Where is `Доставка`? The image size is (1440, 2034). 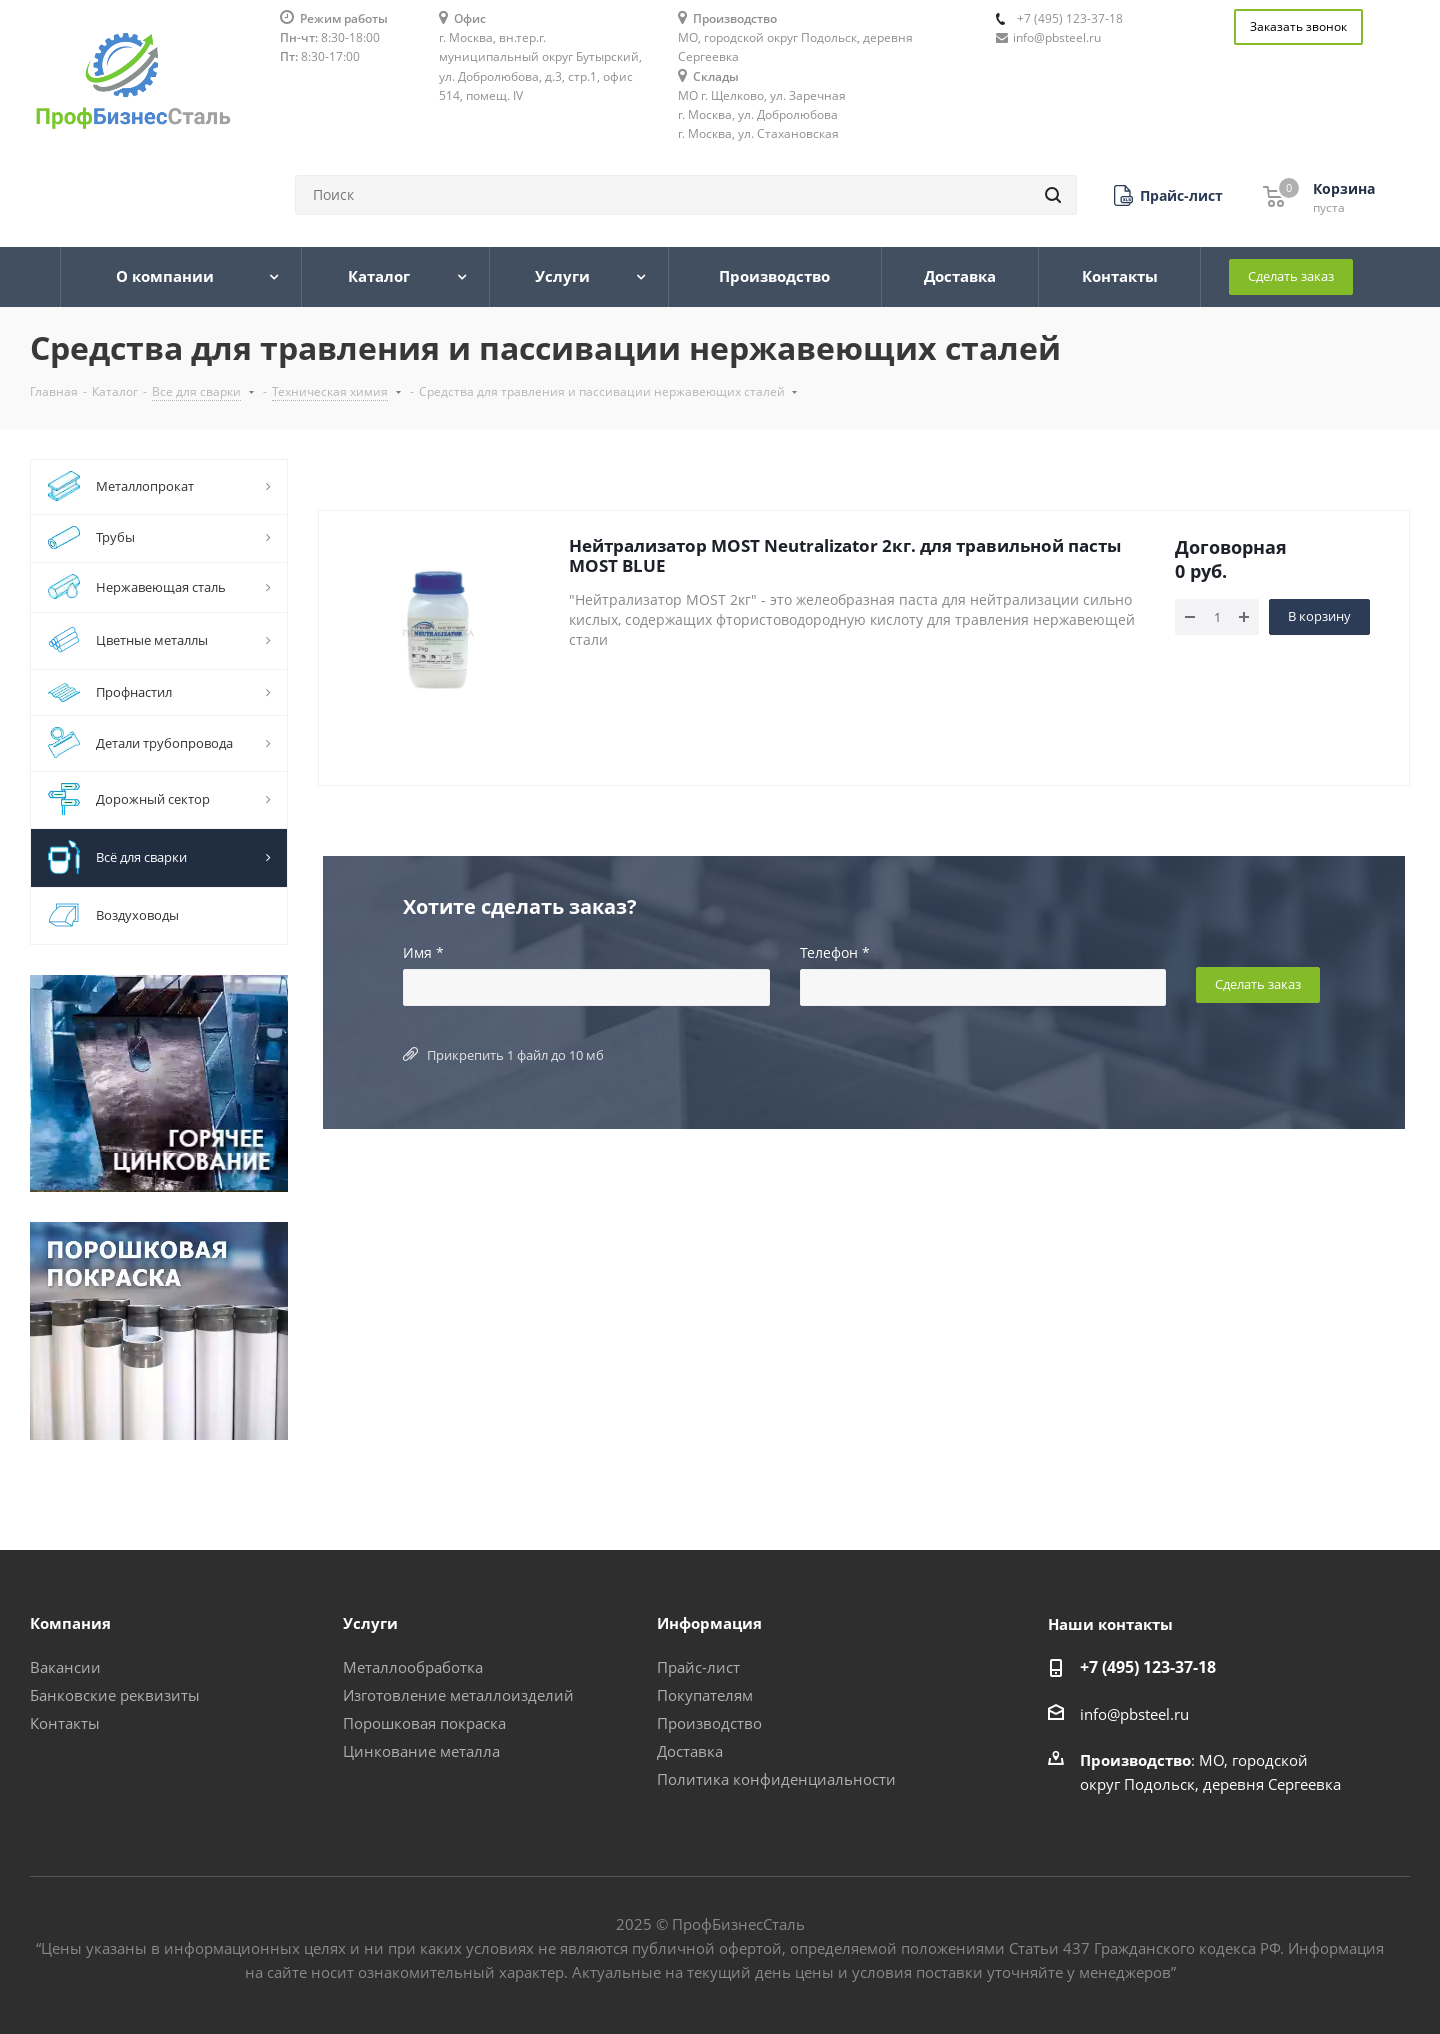 Доставка is located at coordinates (690, 1751).